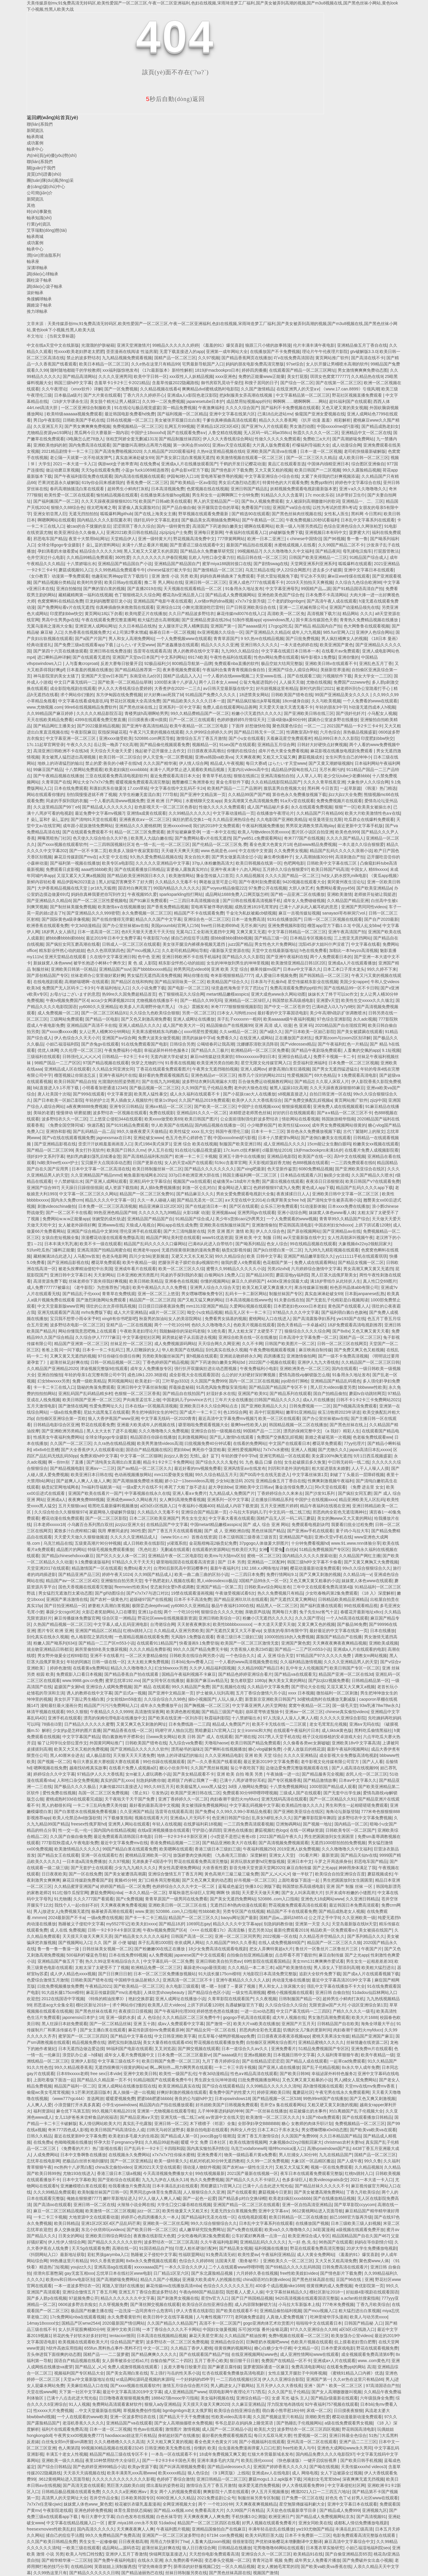 Image resolution: width=428 pixels, height=2576 pixels. I want to click on 波多野结衣一区视频在线观看, so click(120, 1112).